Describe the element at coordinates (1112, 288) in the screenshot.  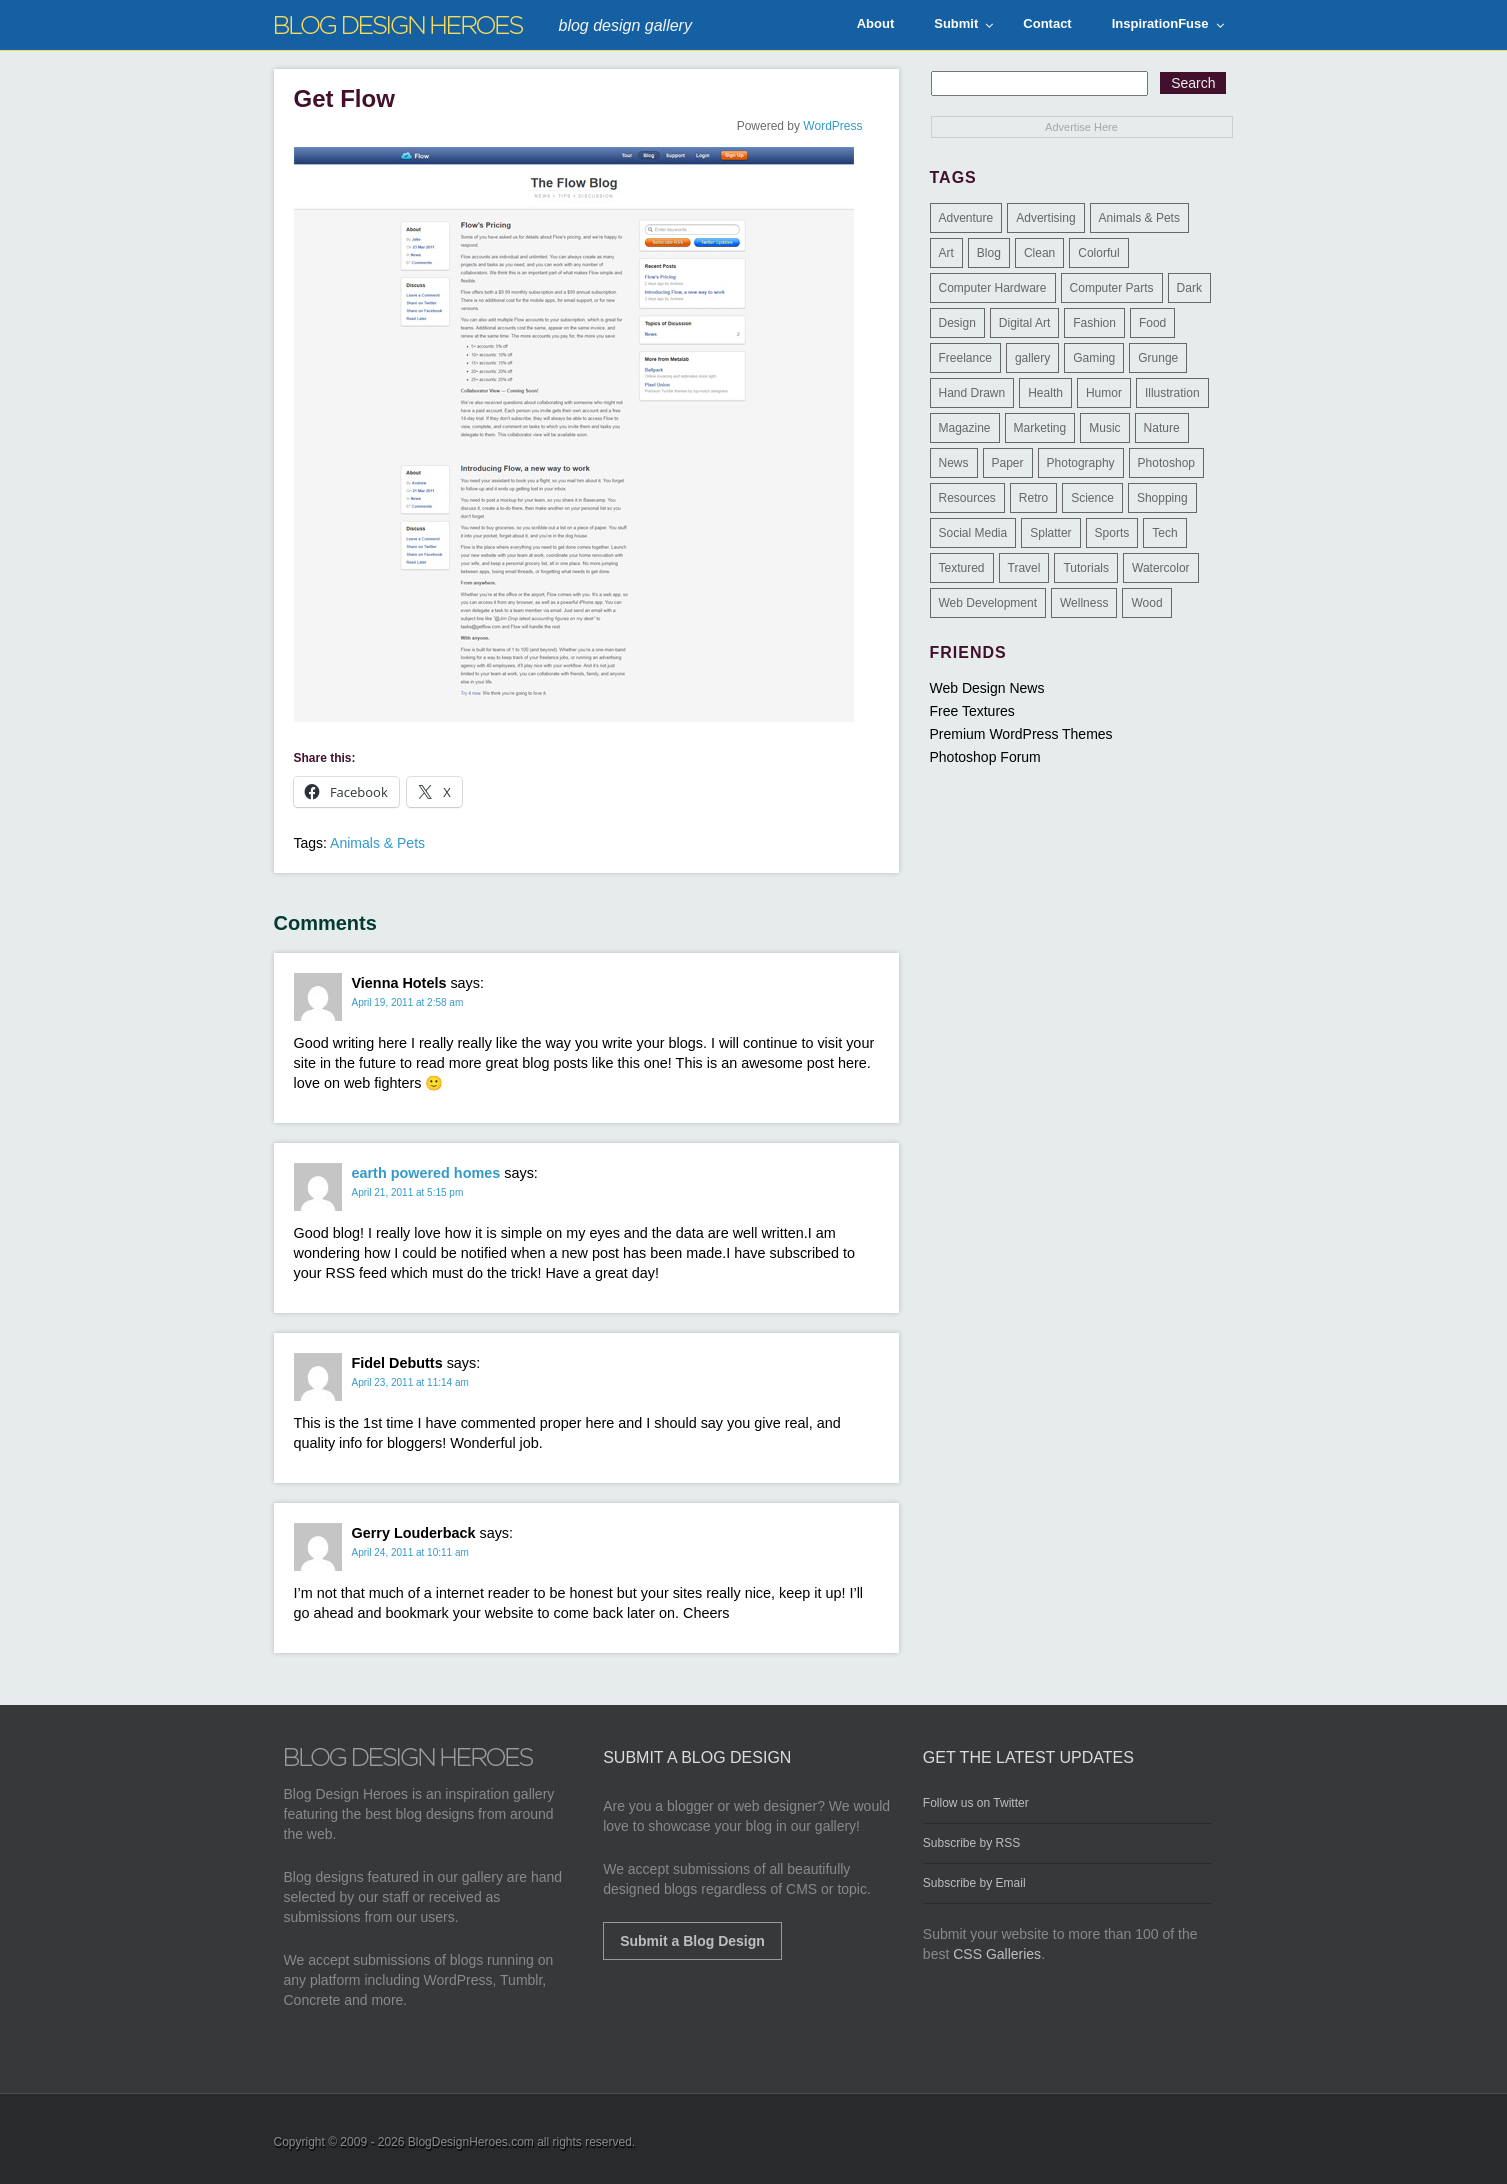
I see `Computer Parts [Computer Parts (1 item)]` at that location.